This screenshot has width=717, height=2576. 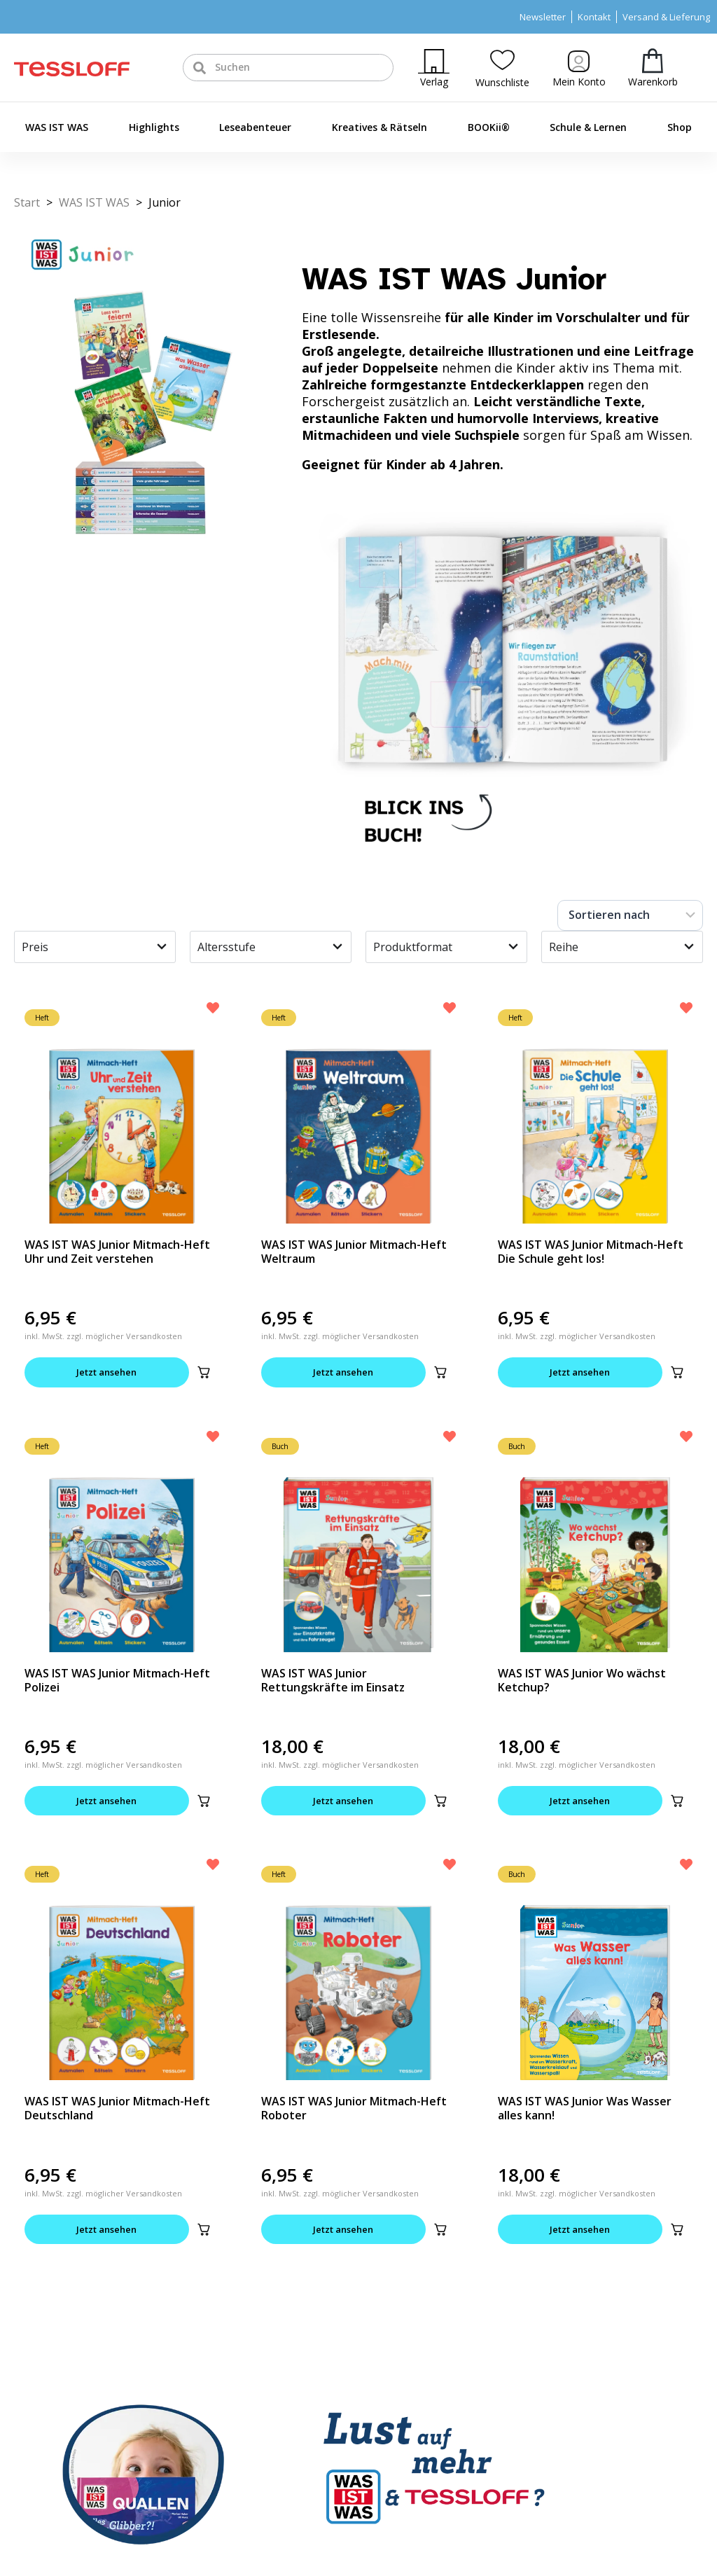 I want to click on WAS IST WAS Junior Mitmach-Heft Deutschland, so click(x=117, y=2109).